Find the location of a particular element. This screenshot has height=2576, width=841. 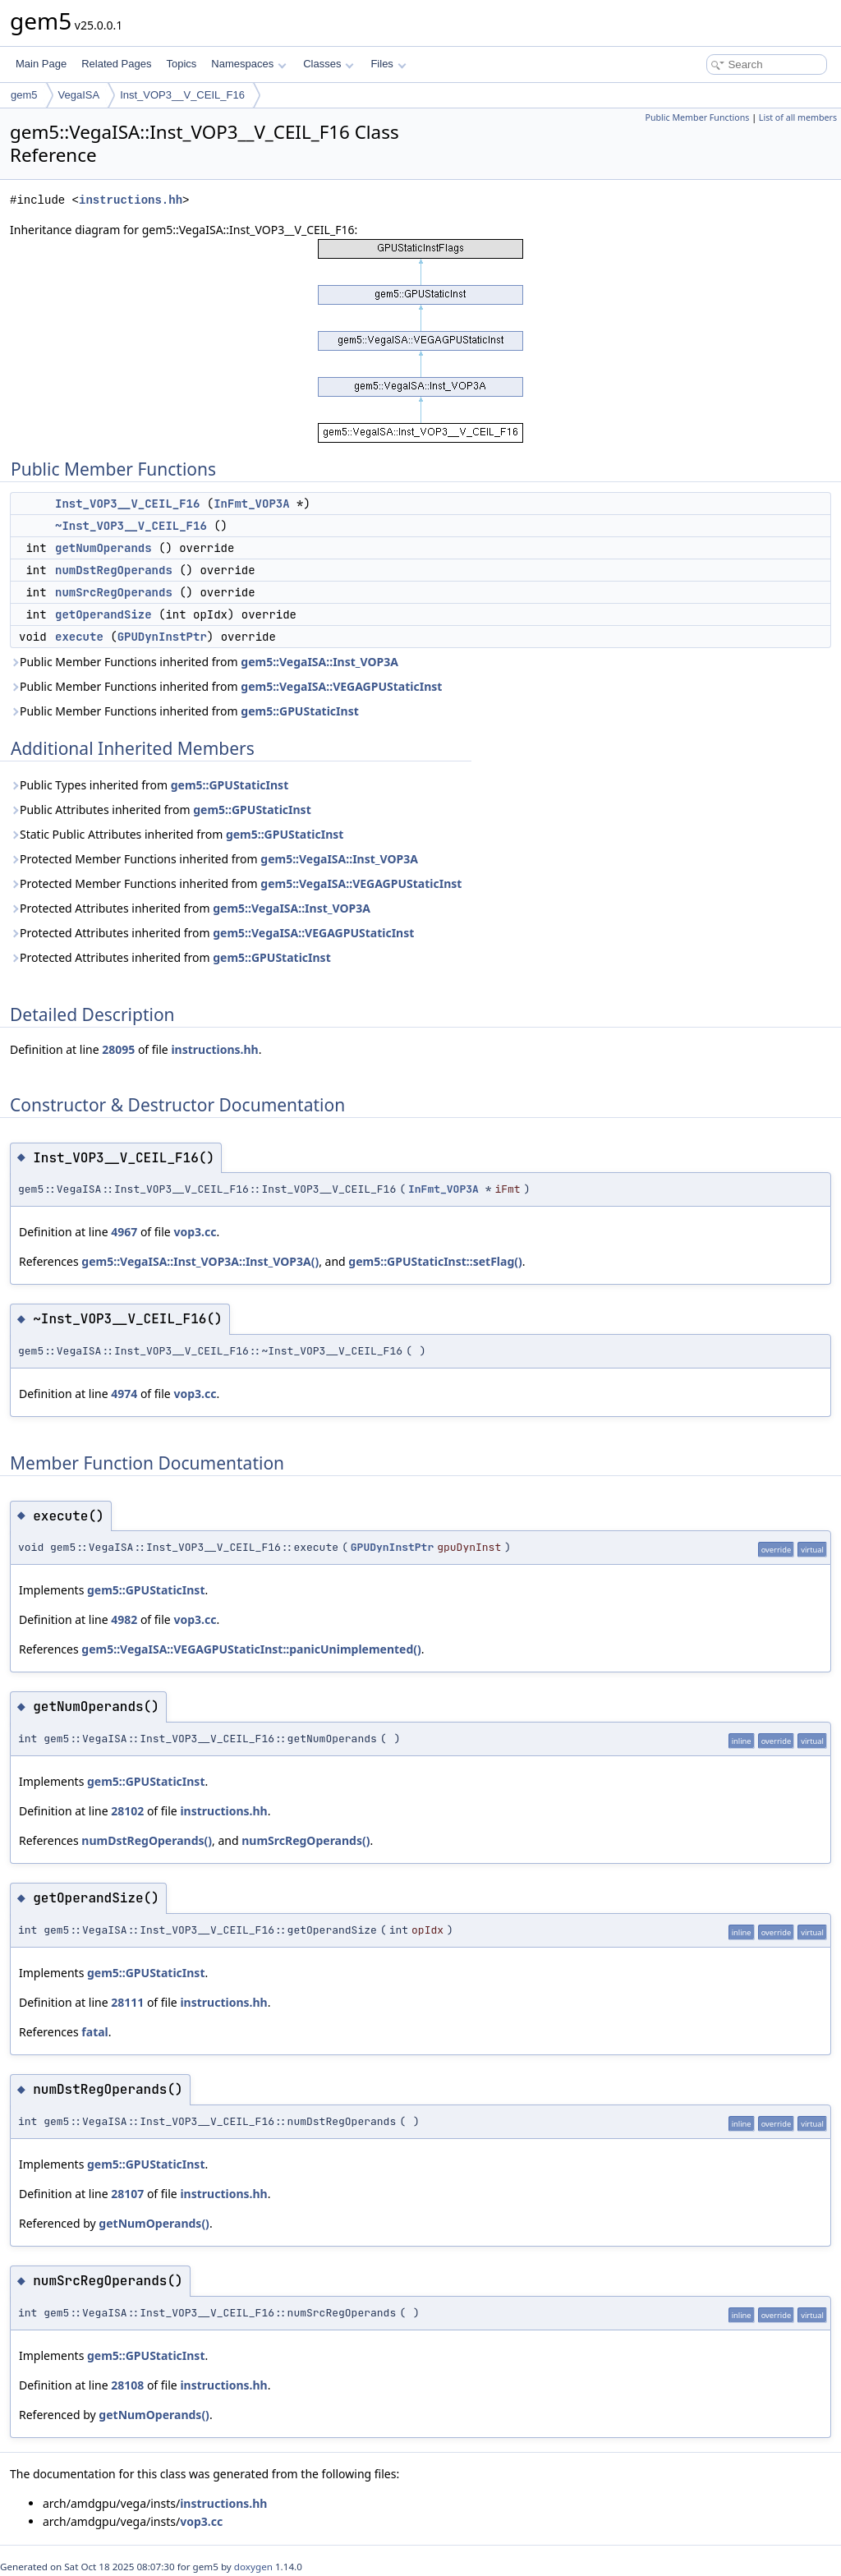

28102 is located at coordinates (127, 1811).